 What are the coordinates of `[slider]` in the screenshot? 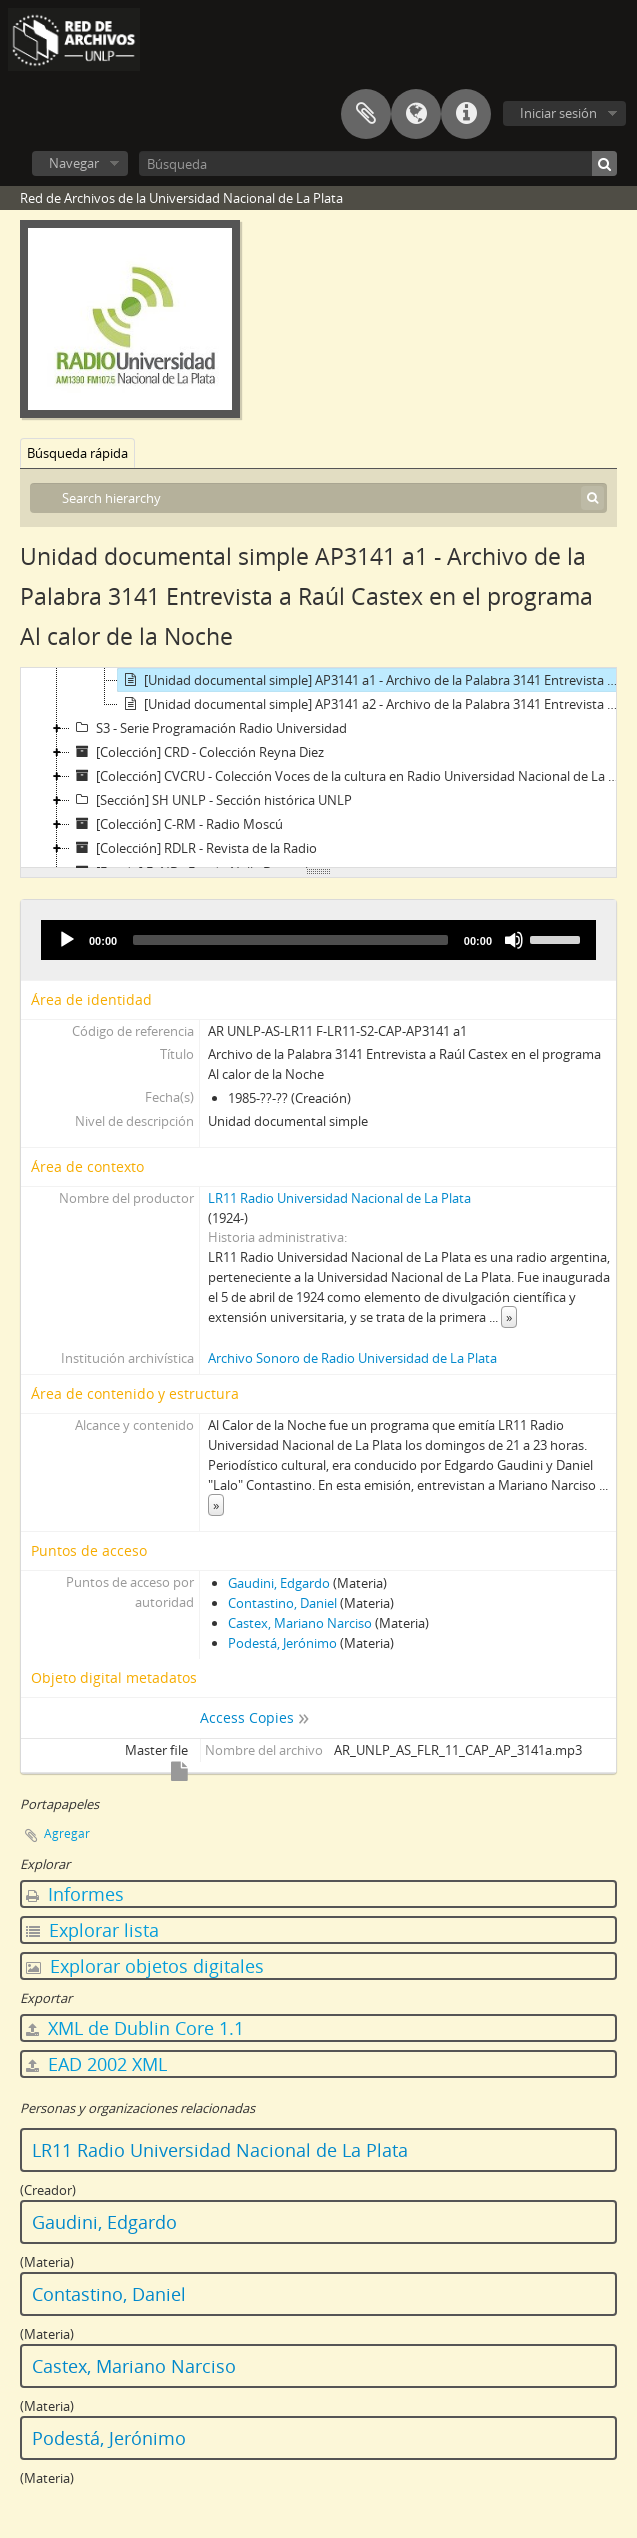 It's located at (290, 940).